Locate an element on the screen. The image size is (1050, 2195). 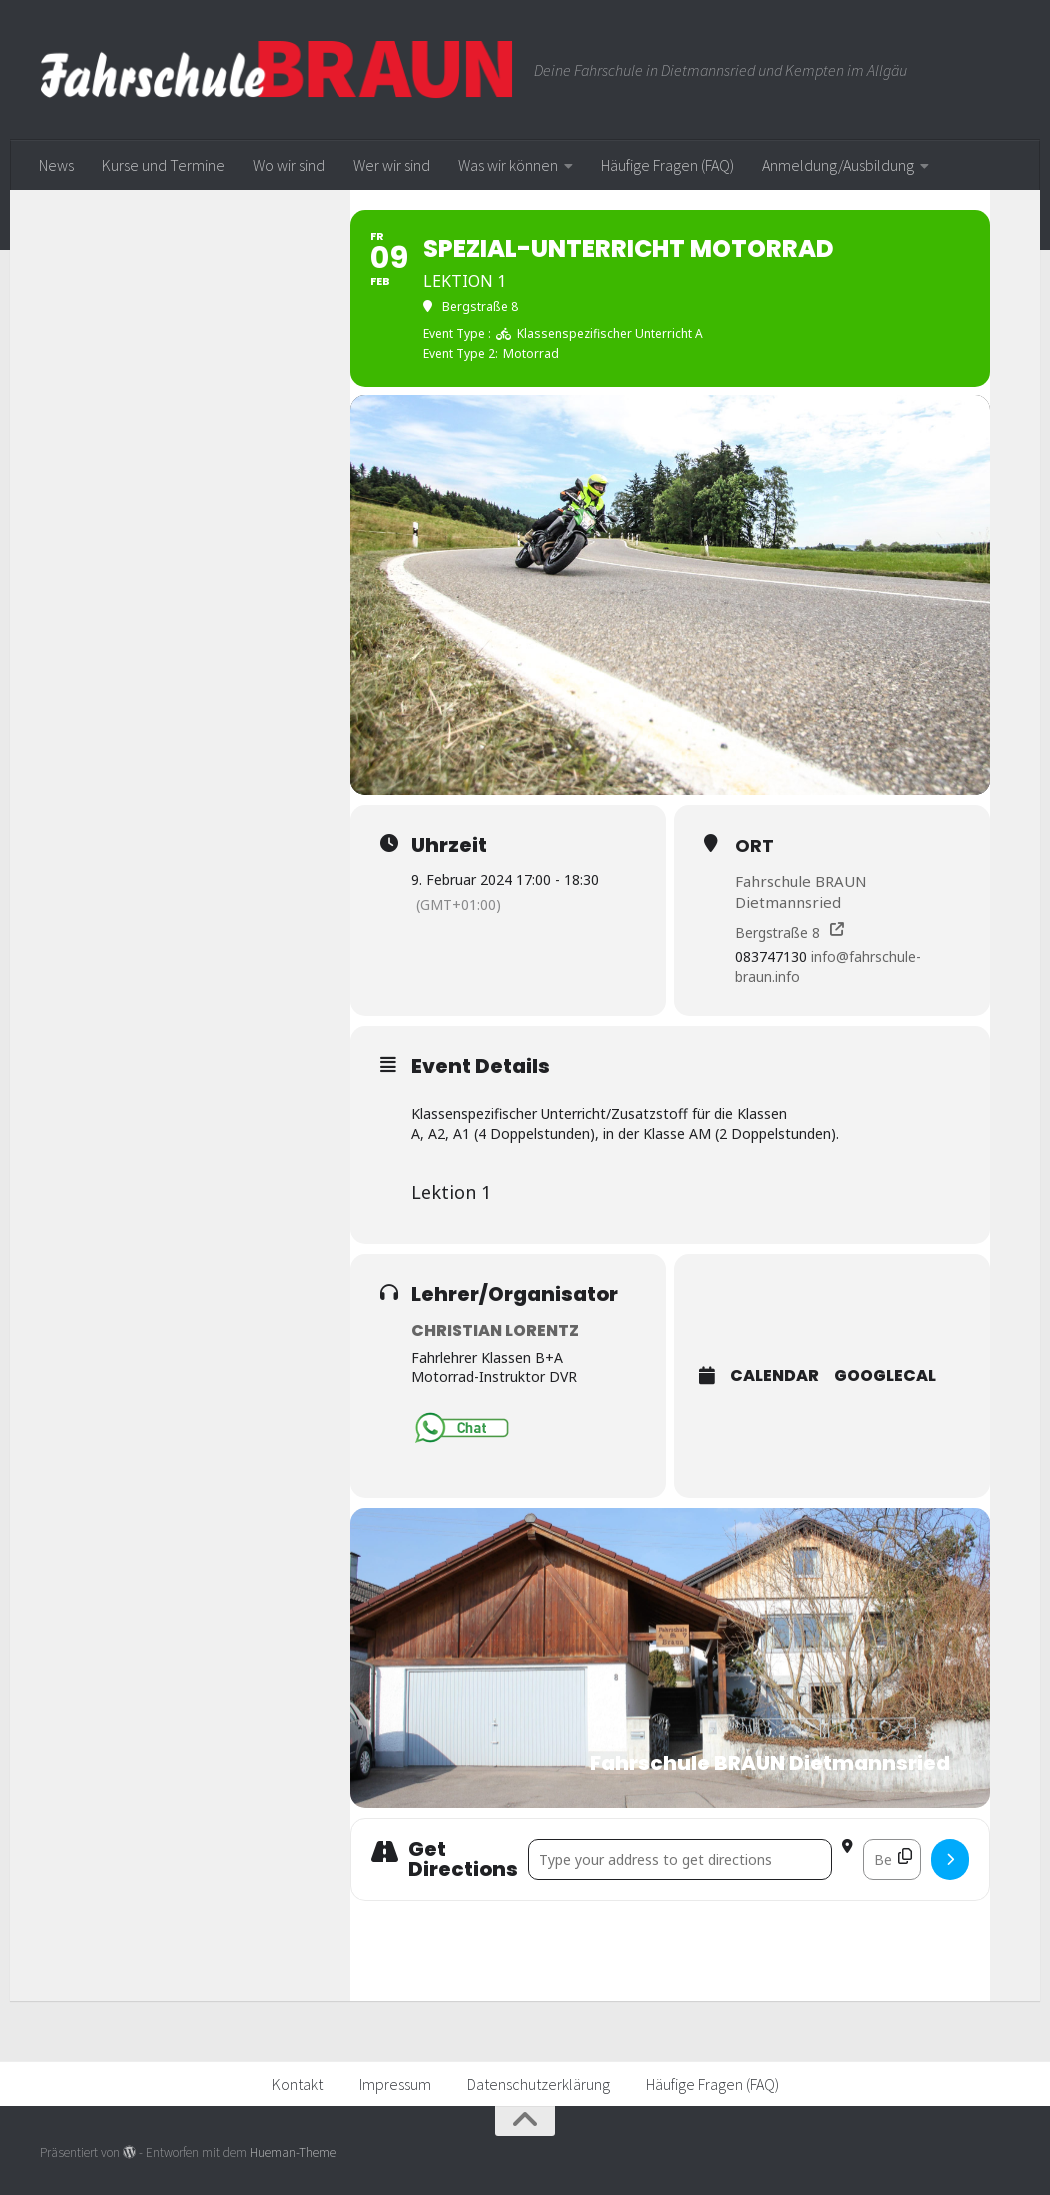
Wer wir sind is located at coordinates (391, 165).